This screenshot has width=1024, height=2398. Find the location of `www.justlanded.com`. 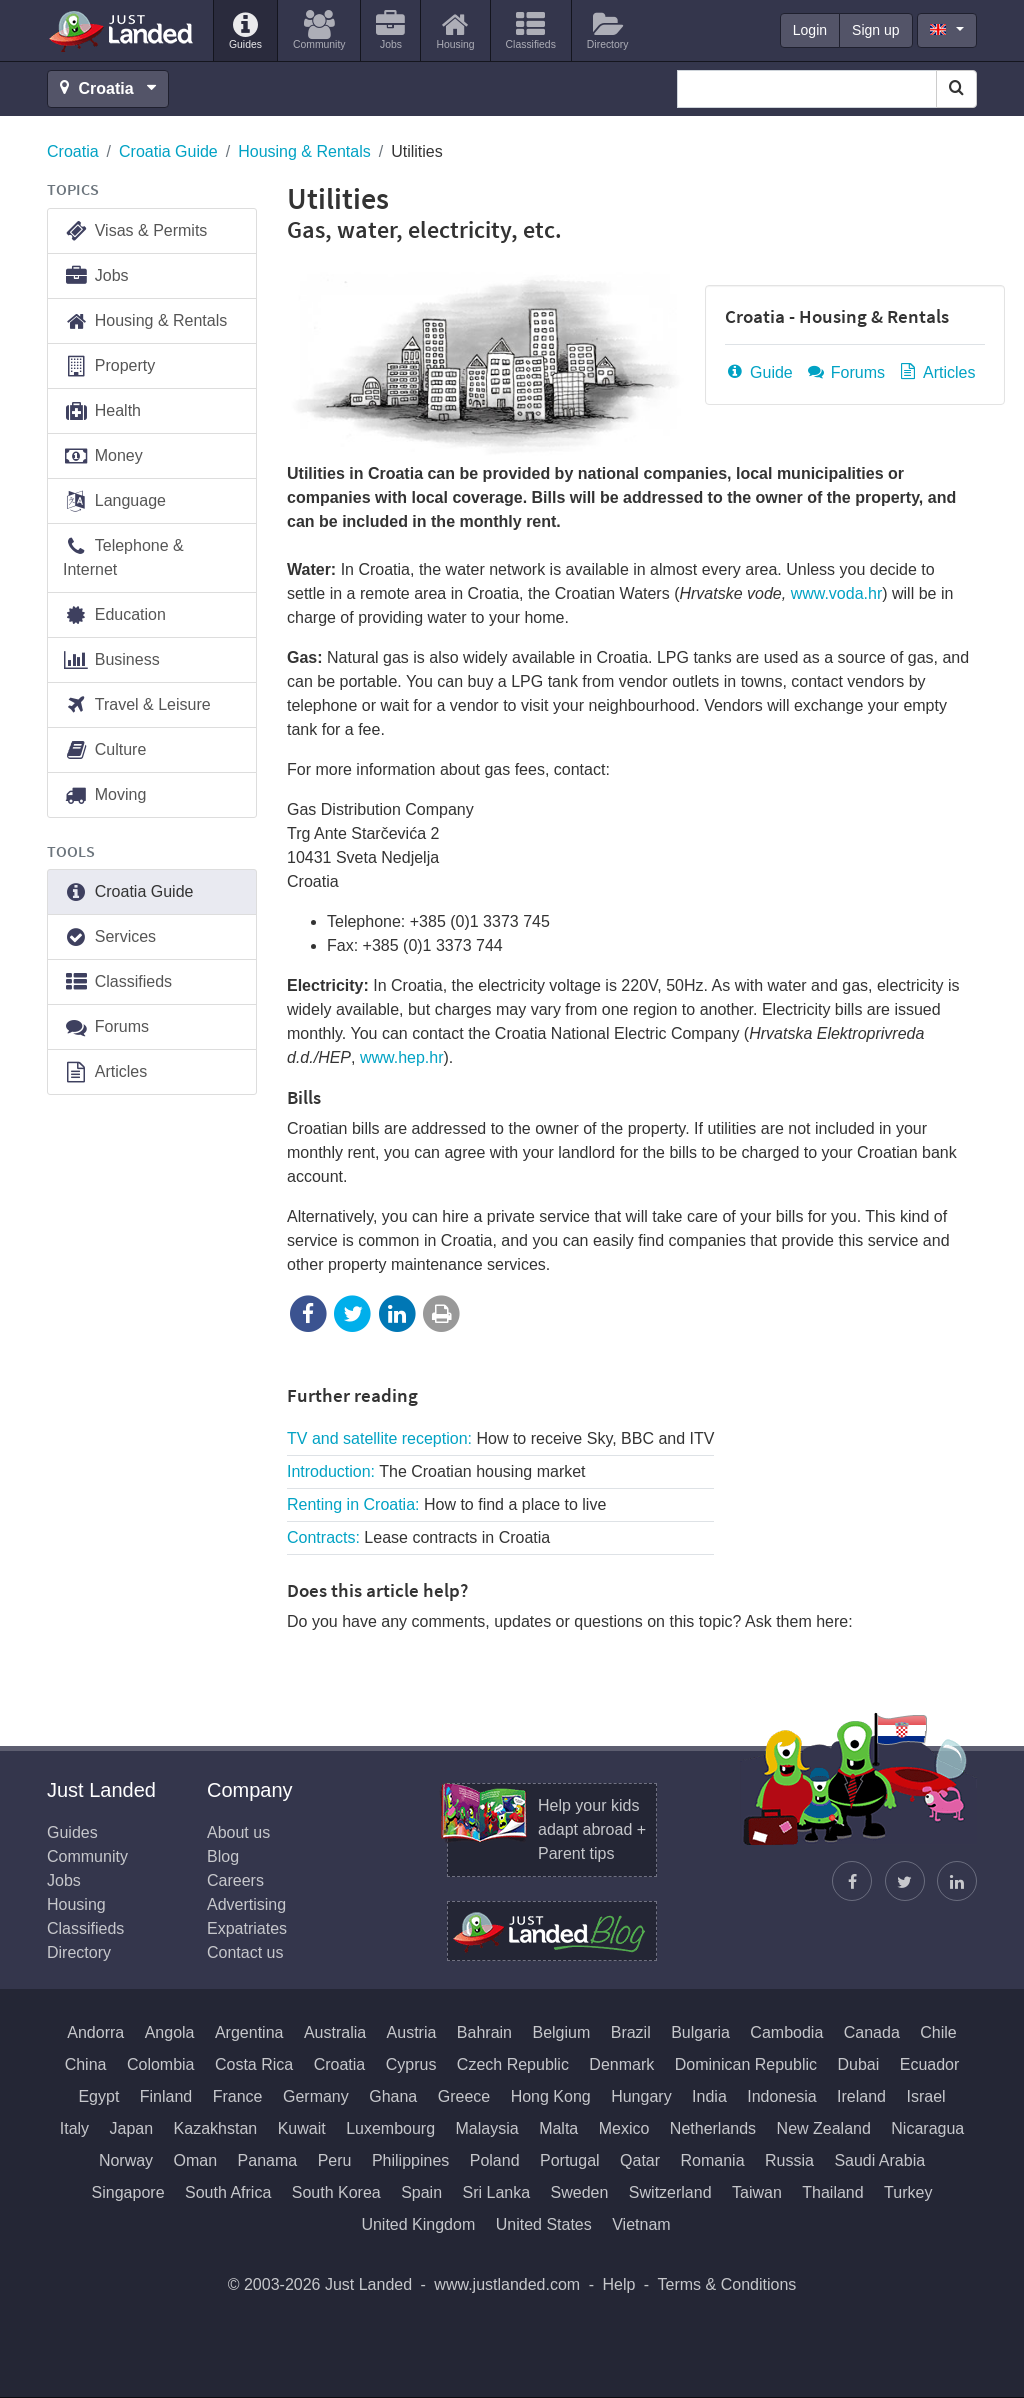

www.justlanded.com is located at coordinates (507, 2284).